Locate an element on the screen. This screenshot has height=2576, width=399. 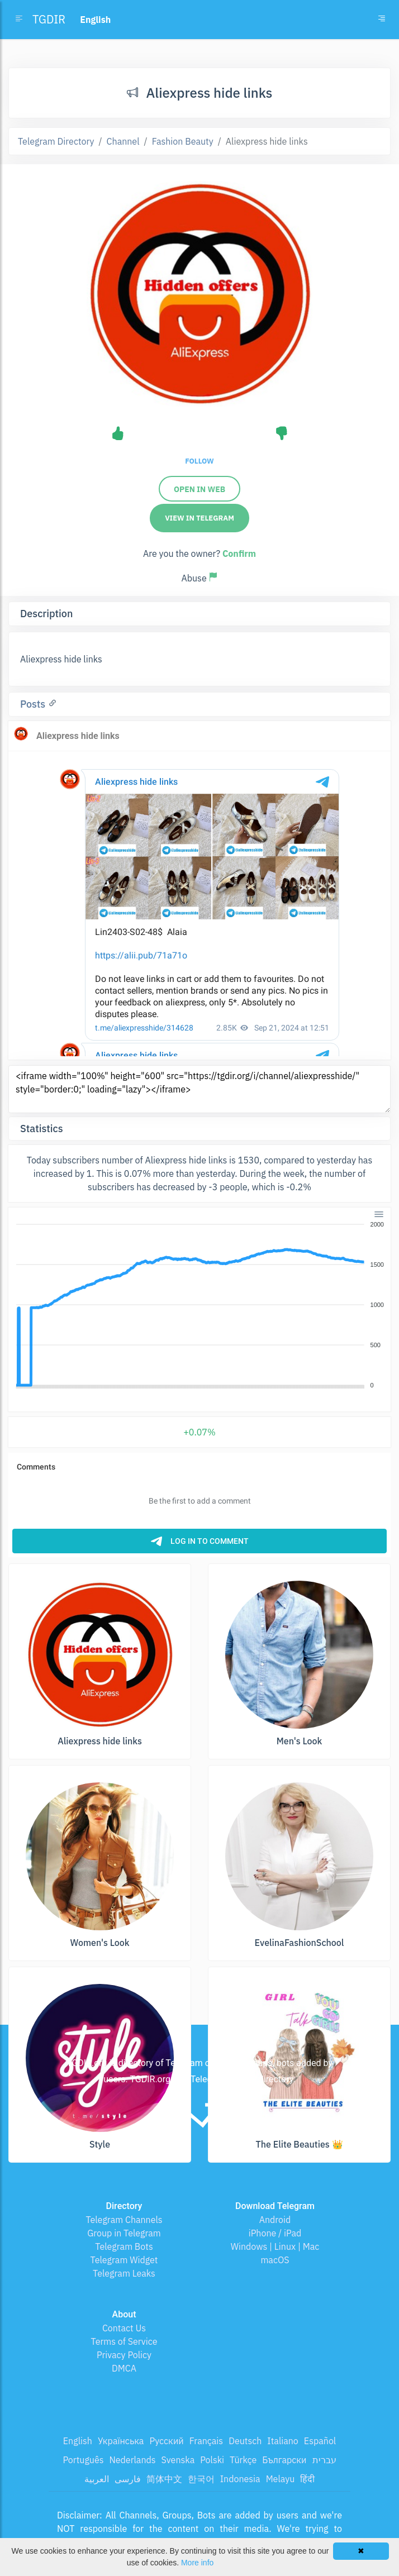
Nederlands is located at coordinates (132, 2459).